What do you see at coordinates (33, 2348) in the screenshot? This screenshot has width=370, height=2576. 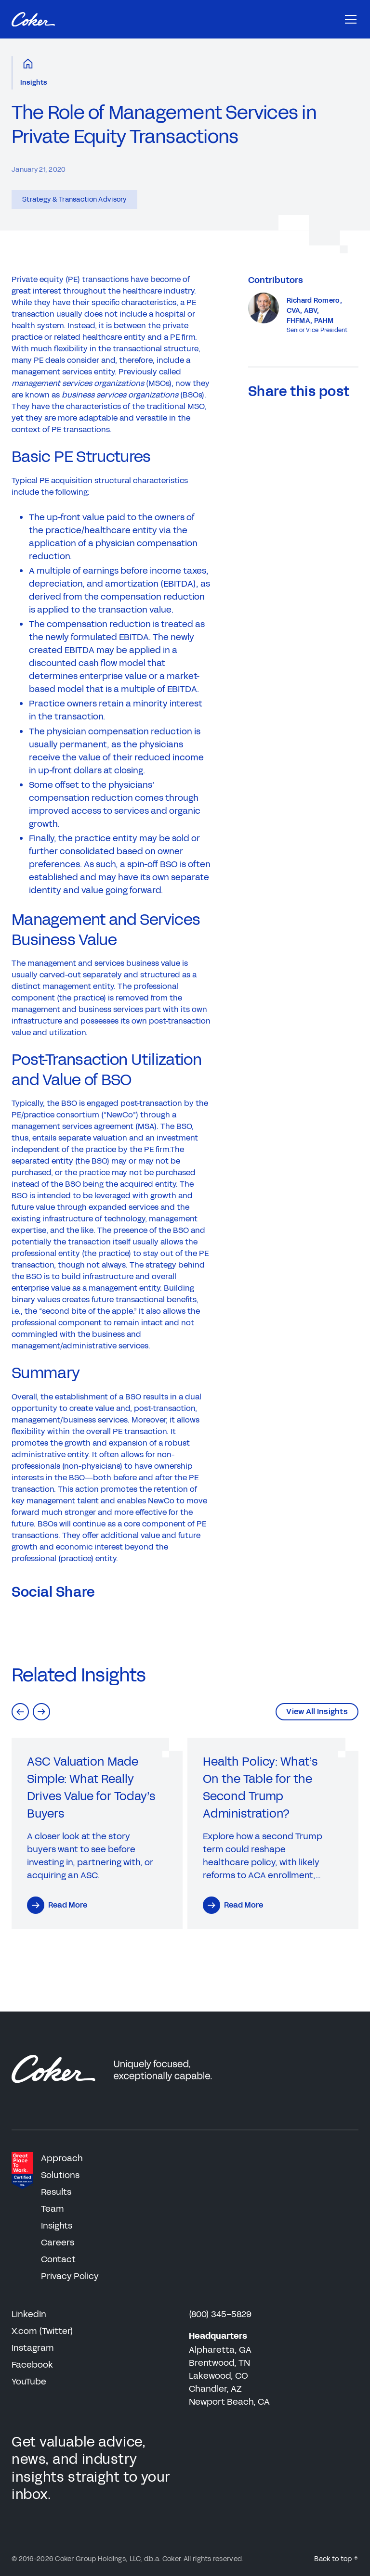 I see `Instagram` at bounding box center [33, 2348].